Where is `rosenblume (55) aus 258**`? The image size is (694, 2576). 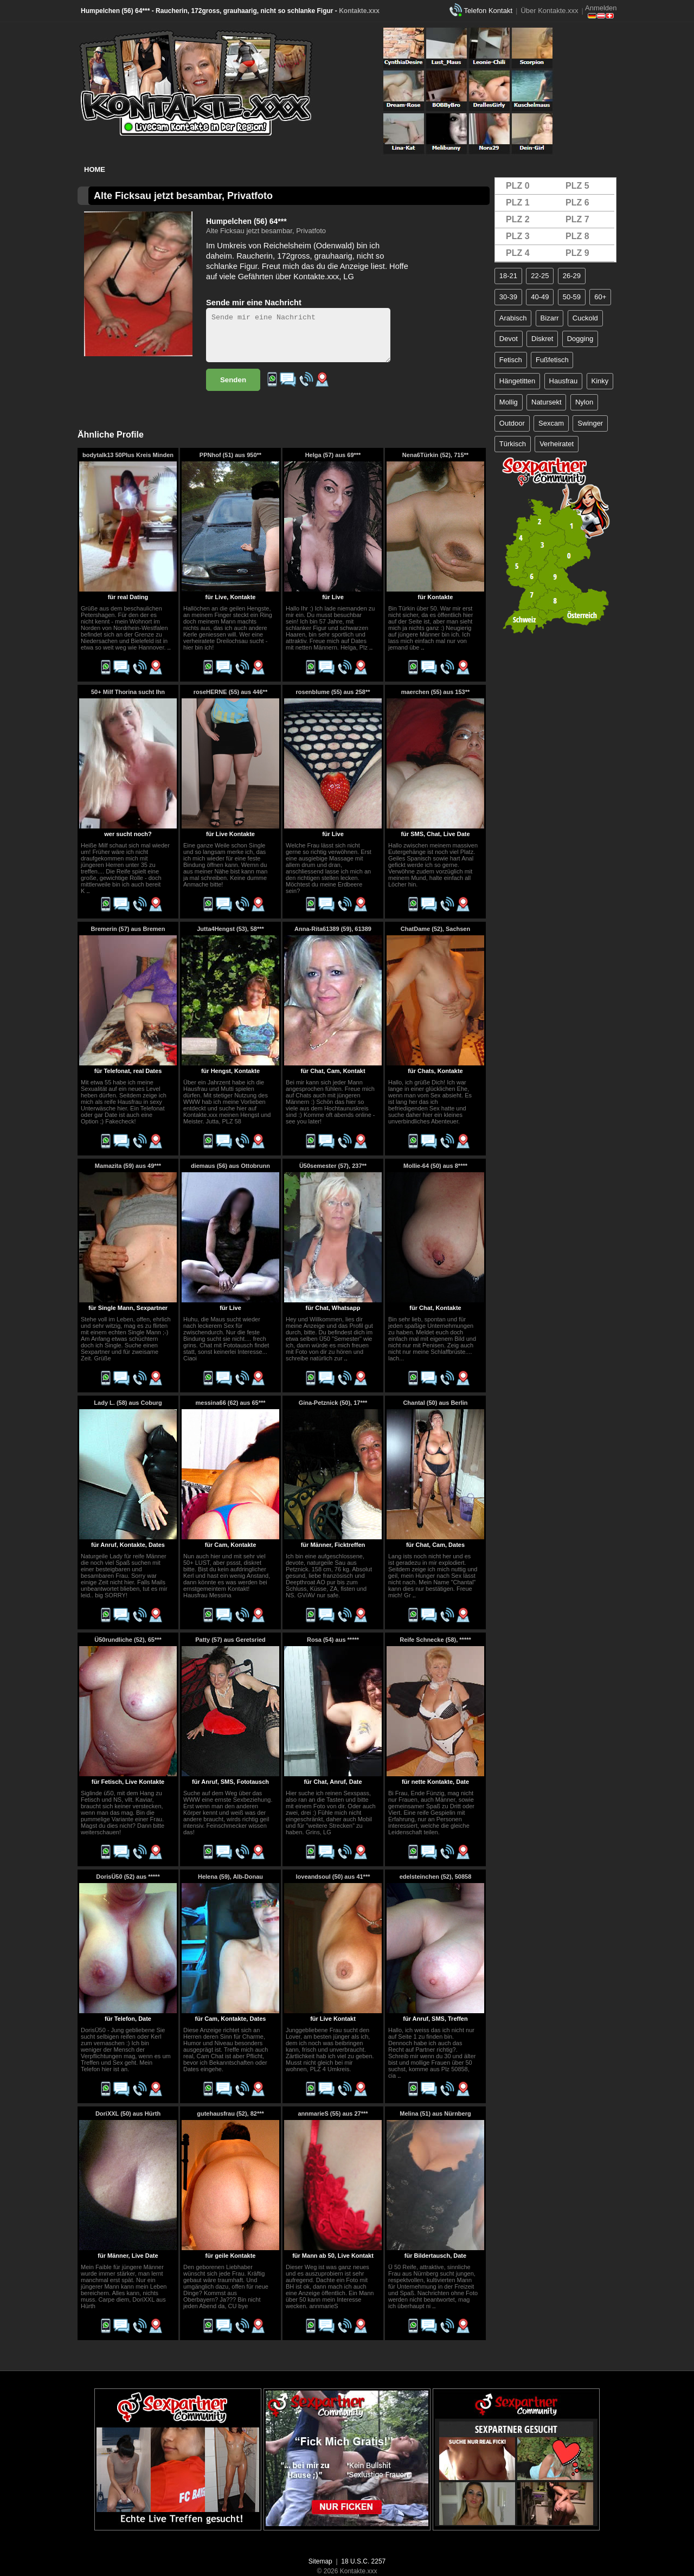
rosenblume (55) aus 258** is located at coordinates (333, 692).